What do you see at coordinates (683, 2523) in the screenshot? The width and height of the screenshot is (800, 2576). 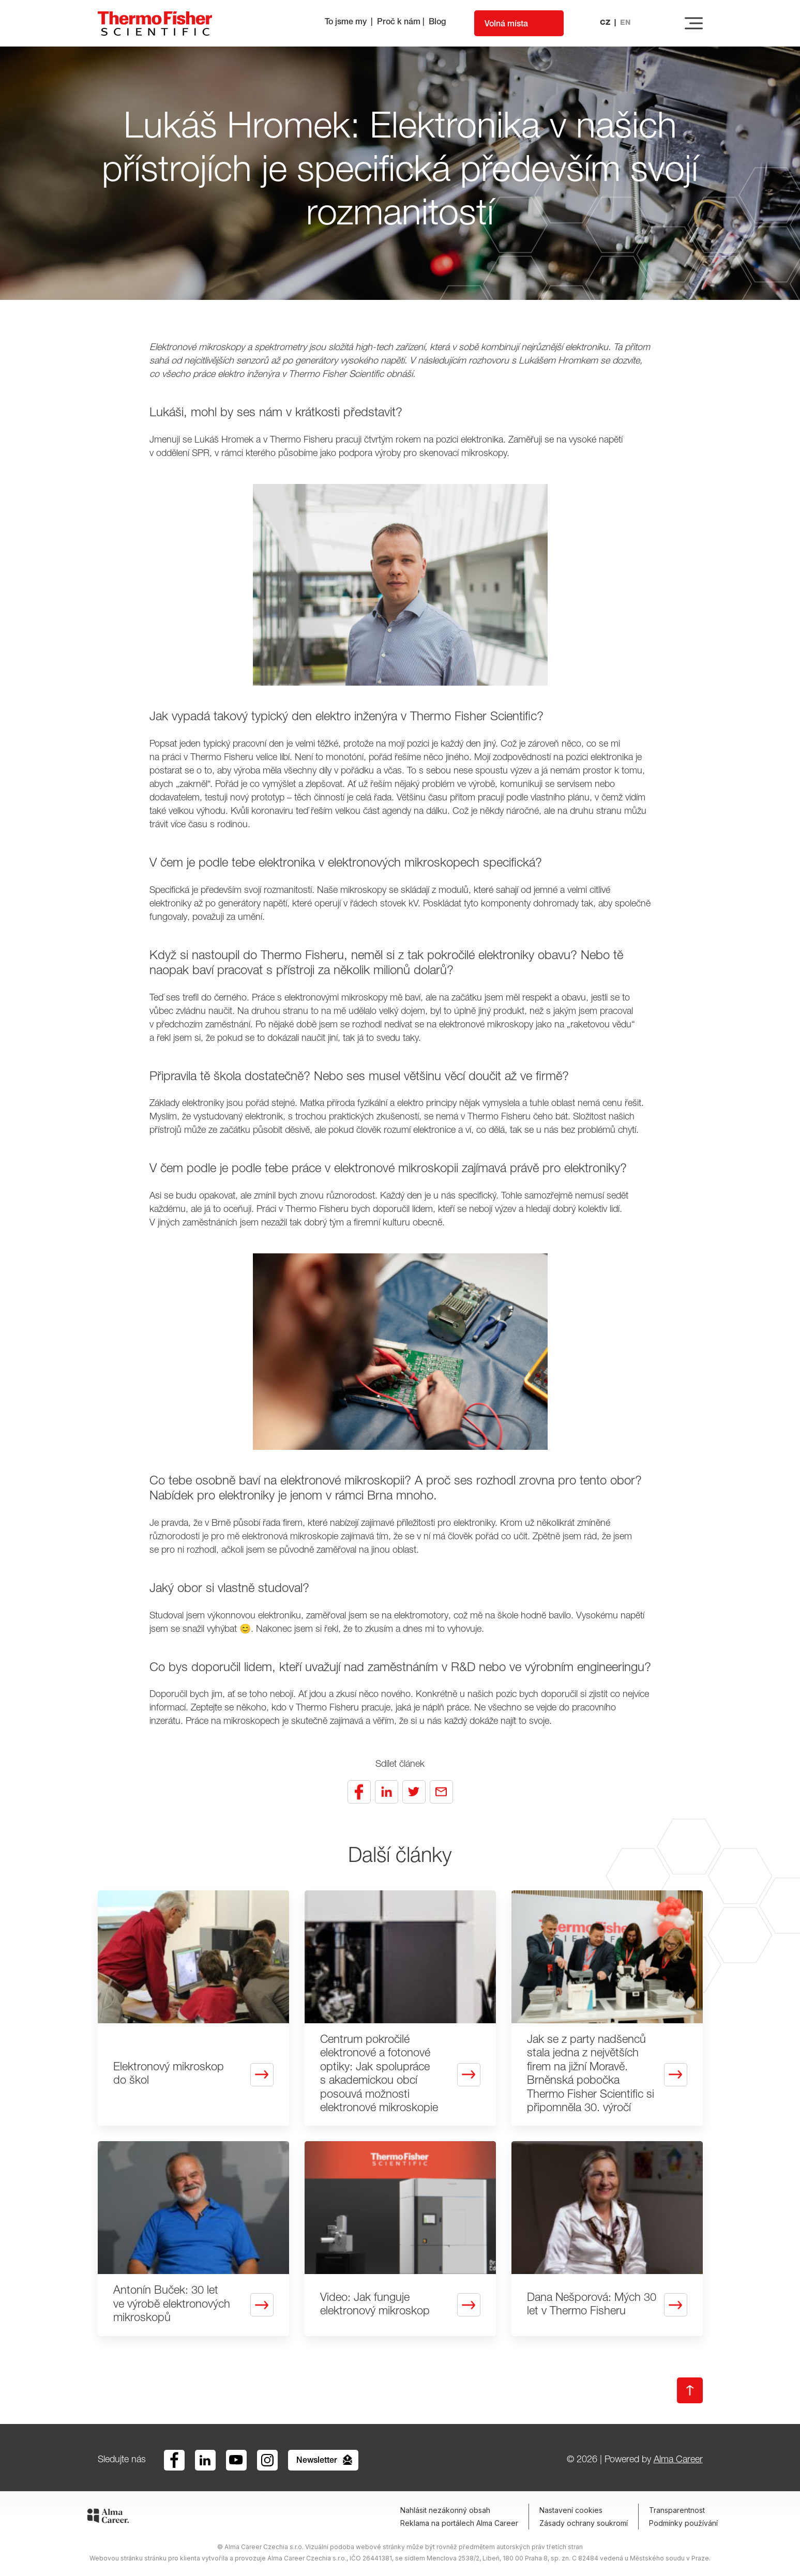 I see `Podmínky používání` at bounding box center [683, 2523].